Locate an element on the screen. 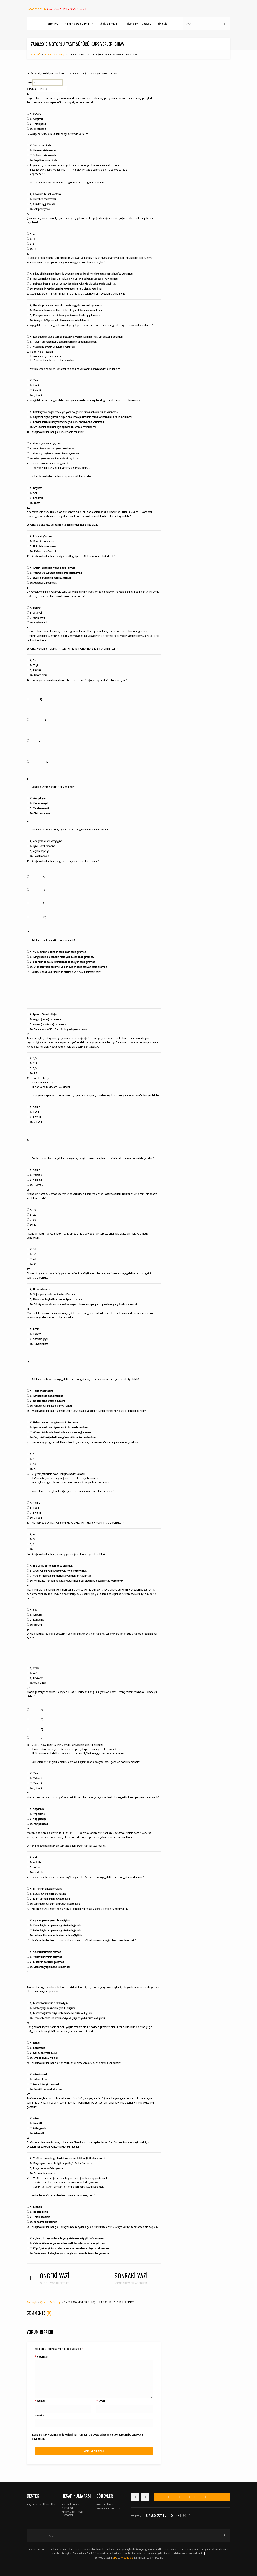 Image resolution: width=257 pixels, height=2576 pixels. C) Trafik adabının is located at coordinates (40, 2217).